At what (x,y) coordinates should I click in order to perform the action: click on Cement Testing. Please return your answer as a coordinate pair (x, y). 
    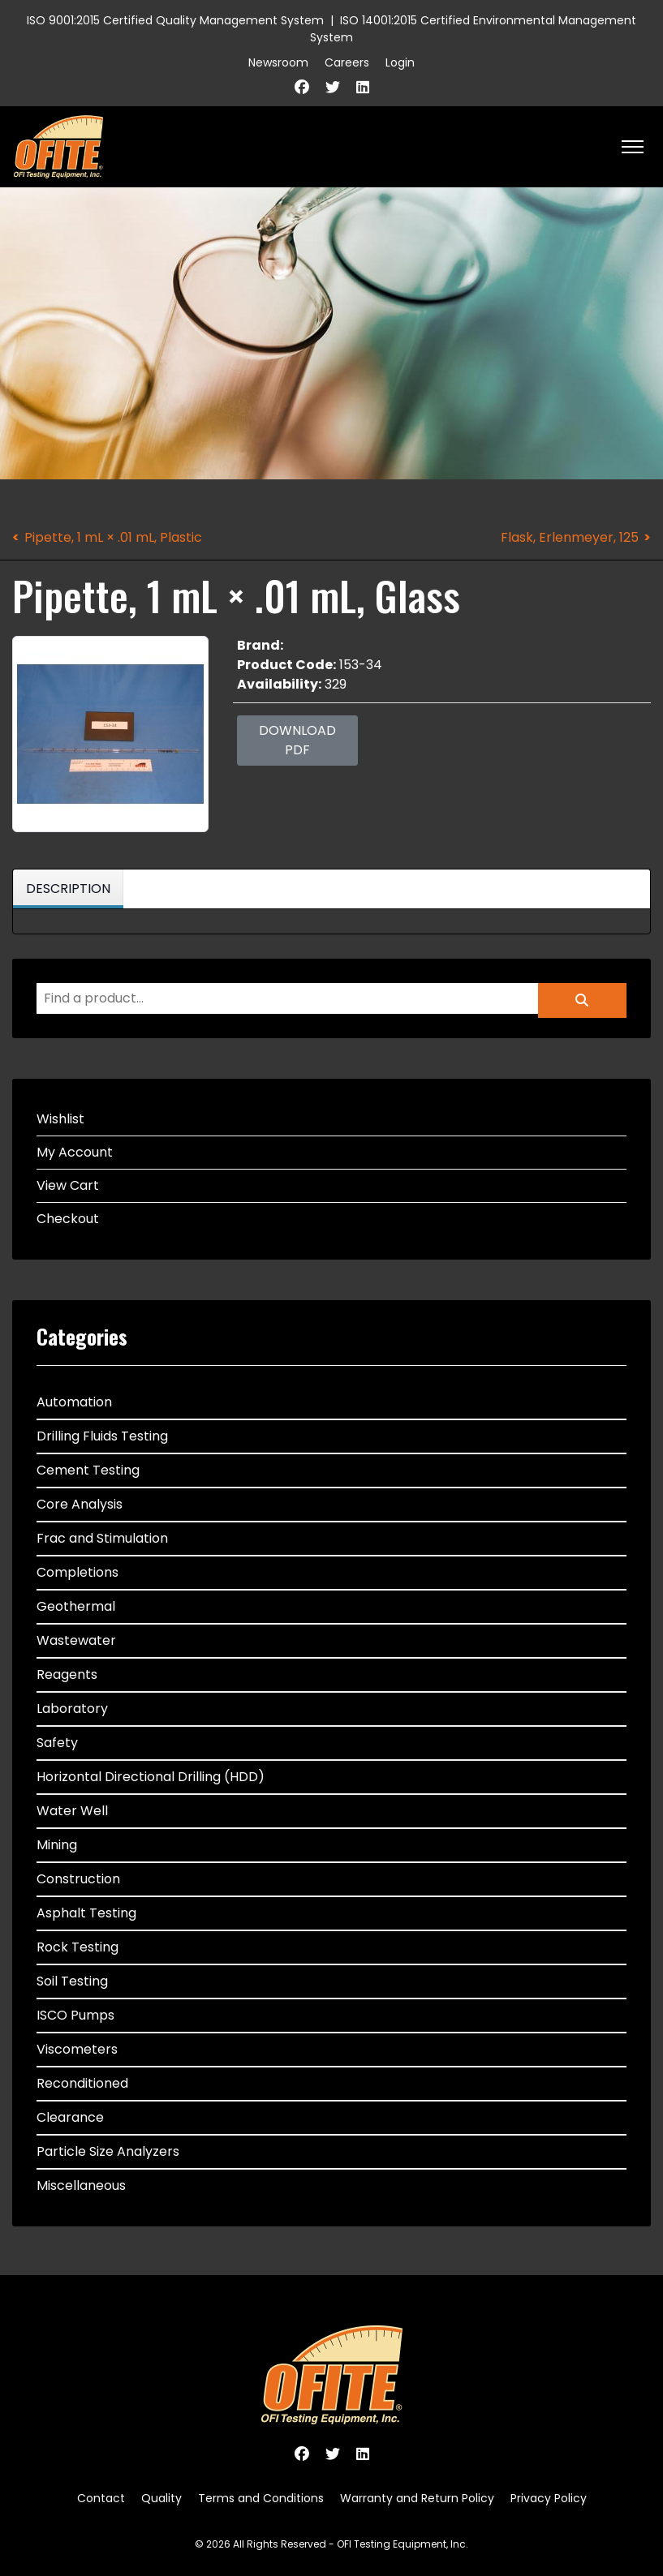
    Looking at the image, I should click on (88, 1470).